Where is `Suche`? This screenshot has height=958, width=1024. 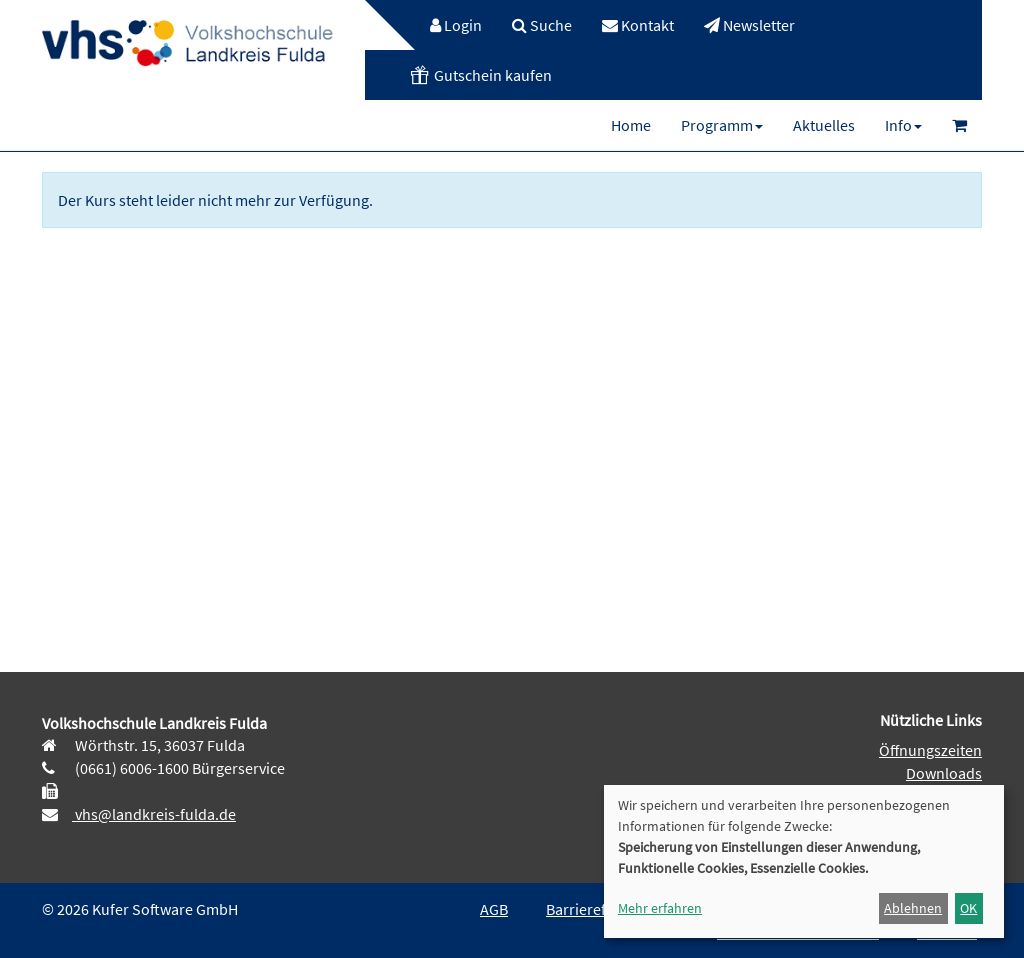 Suche is located at coordinates (542, 25).